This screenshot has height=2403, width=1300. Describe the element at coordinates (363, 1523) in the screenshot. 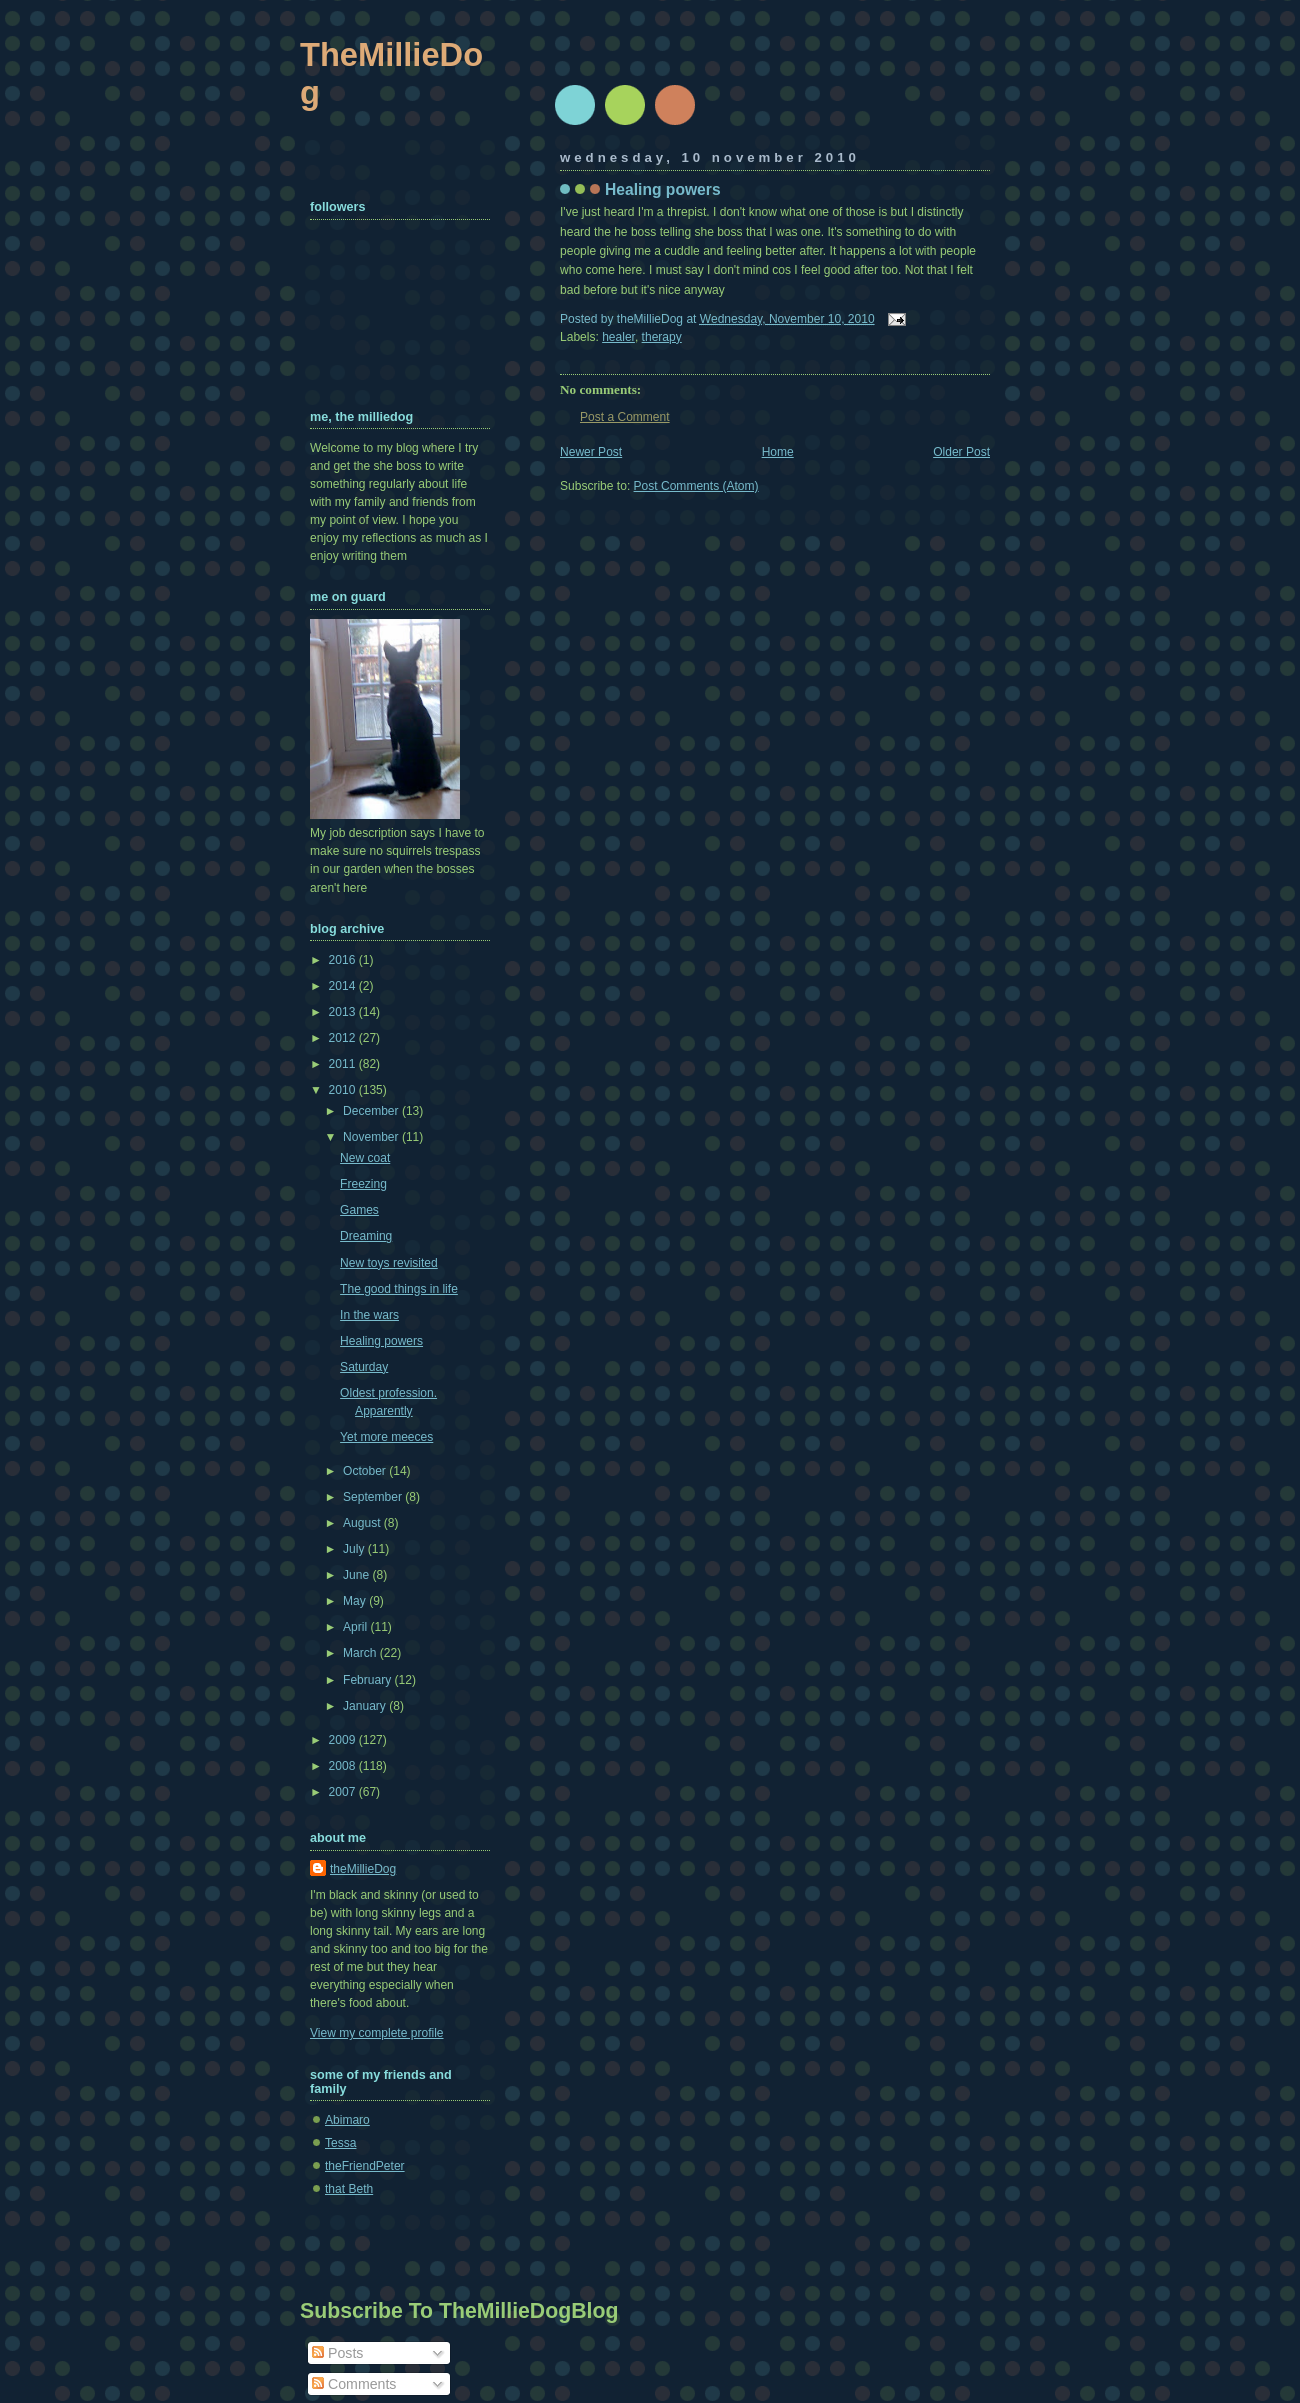

I see `August` at that location.